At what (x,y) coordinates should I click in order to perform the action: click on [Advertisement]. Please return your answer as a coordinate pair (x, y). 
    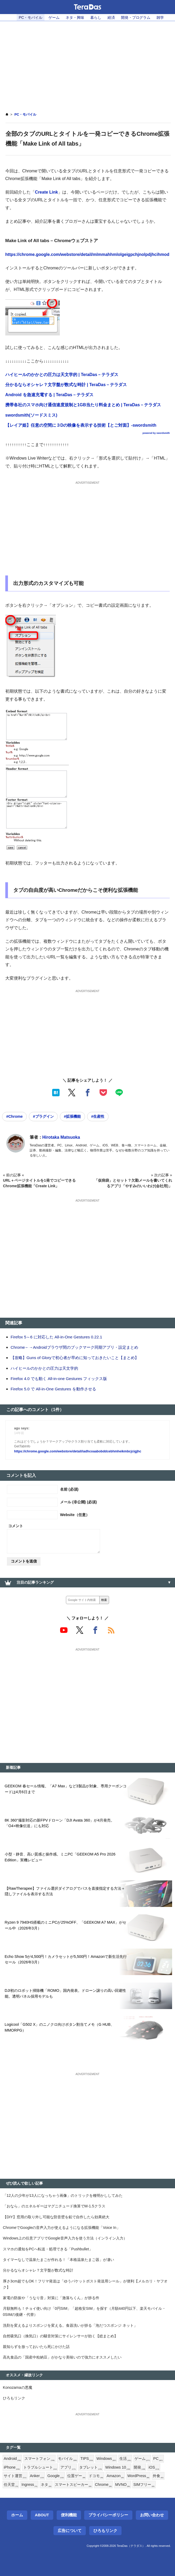
    Looking at the image, I should click on (87, 62).